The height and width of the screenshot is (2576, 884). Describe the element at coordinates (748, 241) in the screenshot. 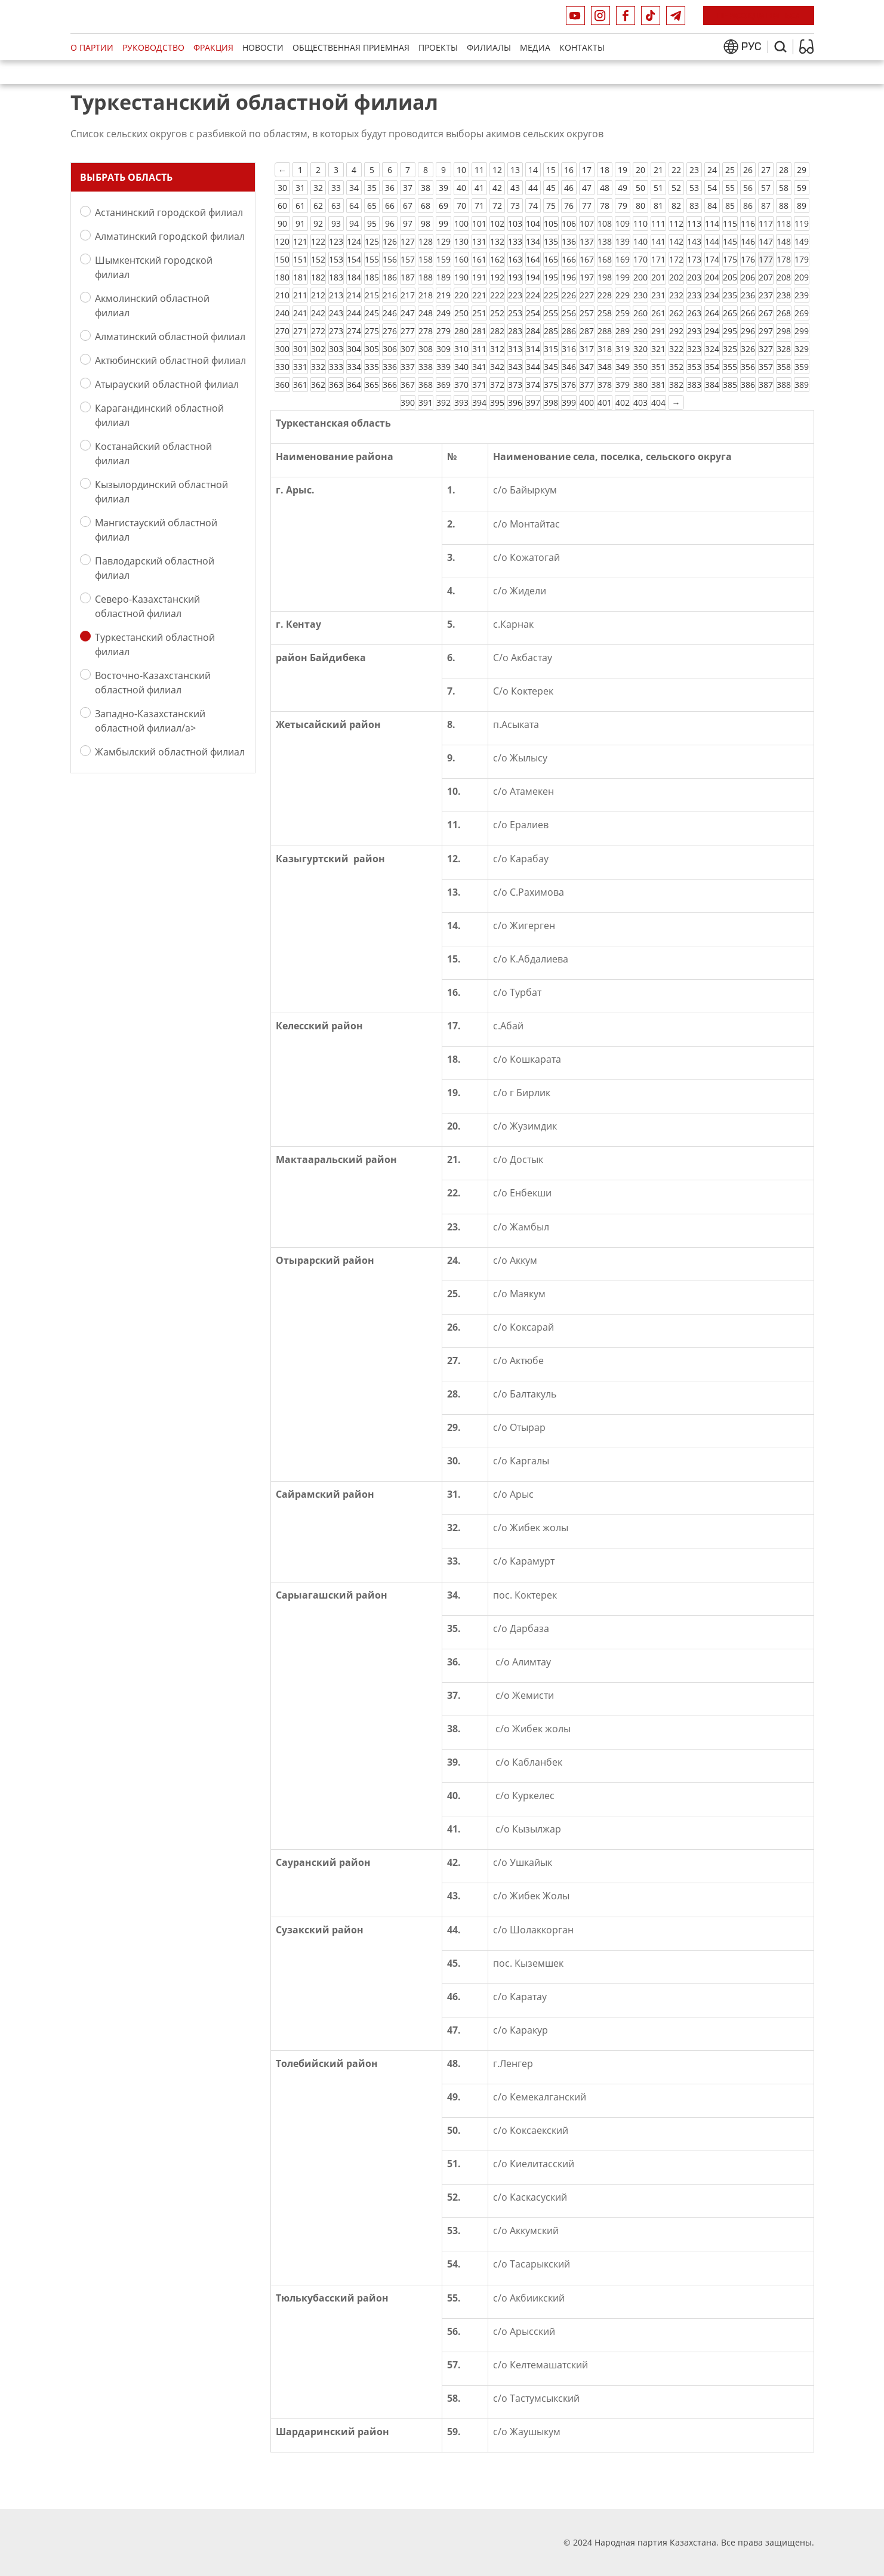

I see `146` at that location.